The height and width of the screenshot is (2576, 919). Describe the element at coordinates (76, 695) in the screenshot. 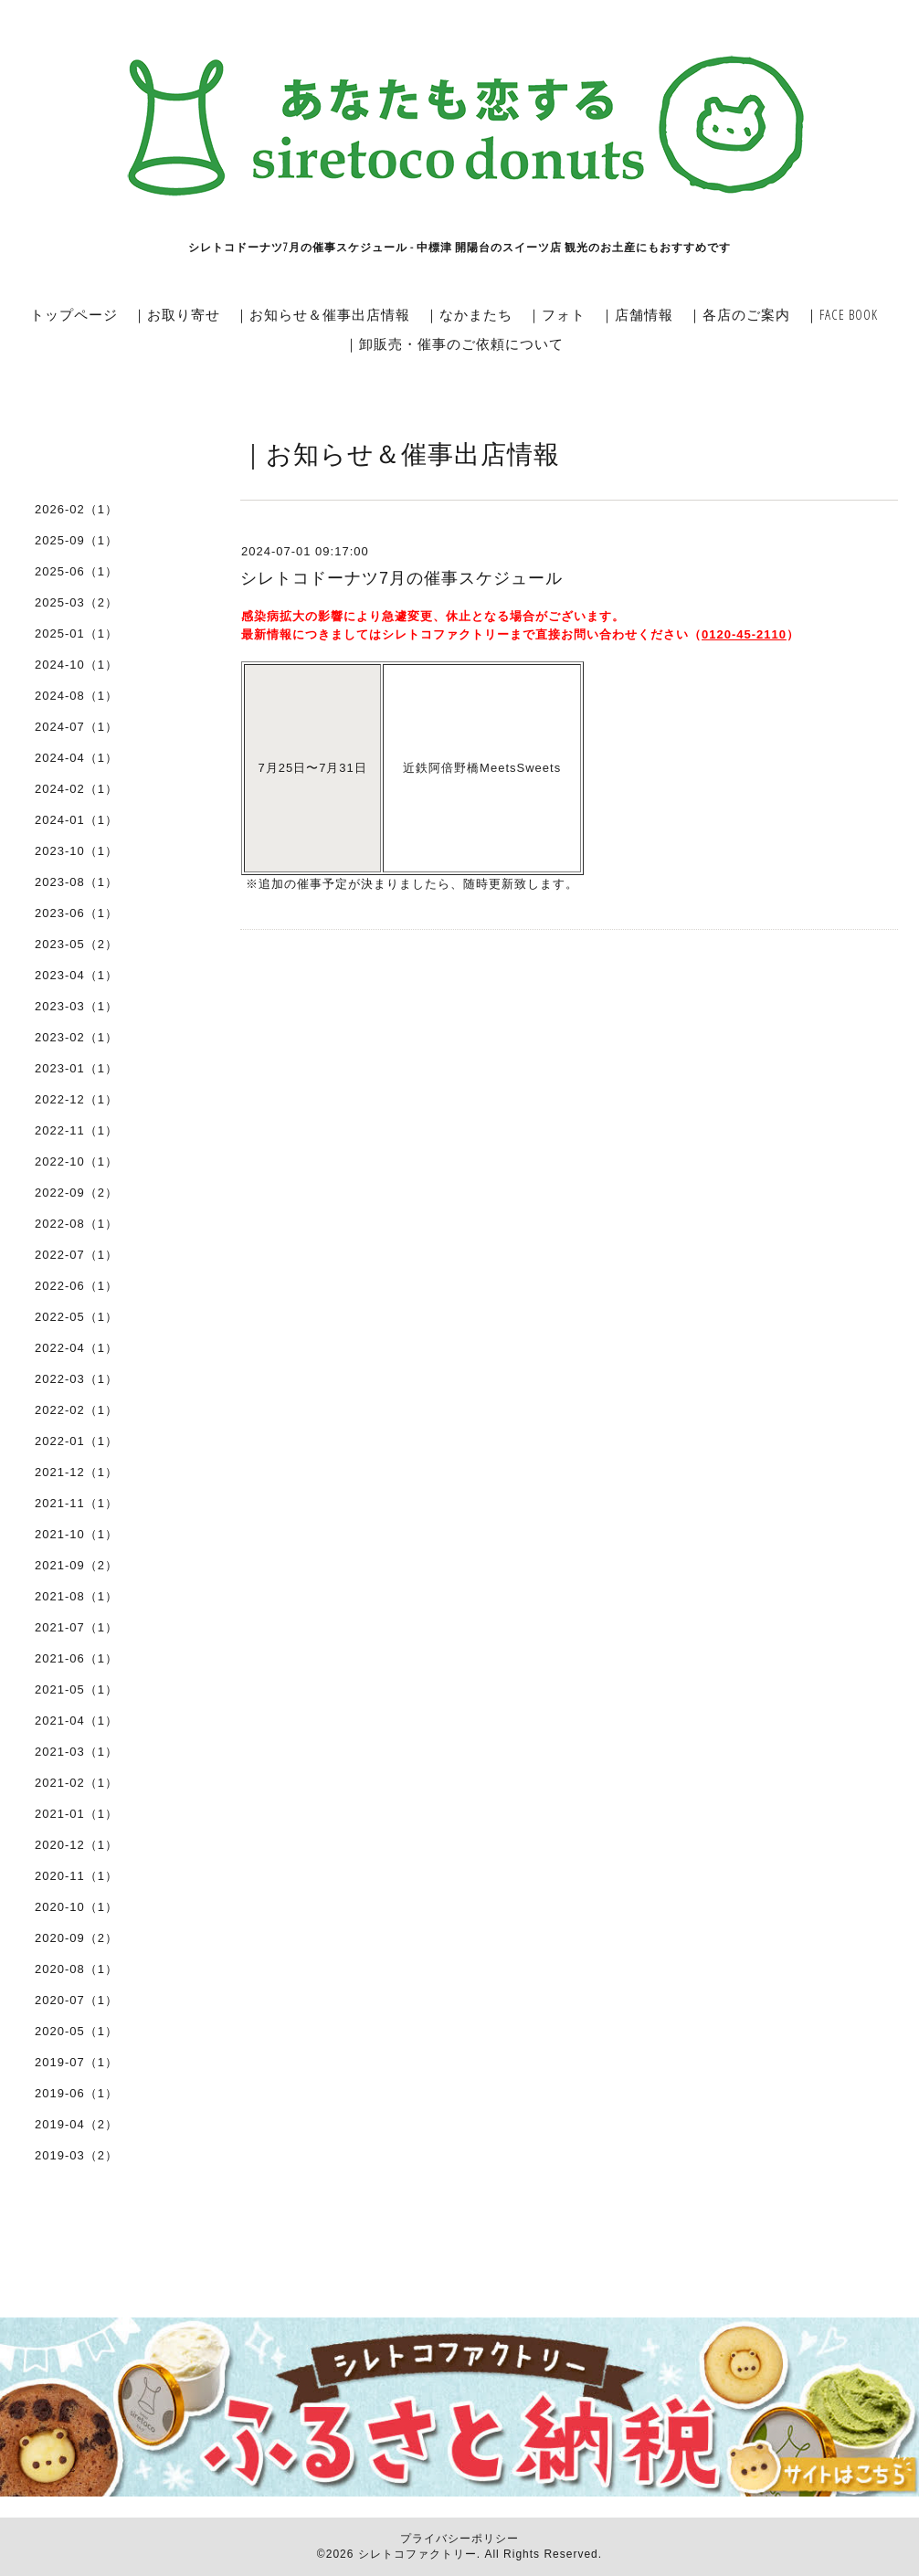

I see `2024-08（1）` at that location.